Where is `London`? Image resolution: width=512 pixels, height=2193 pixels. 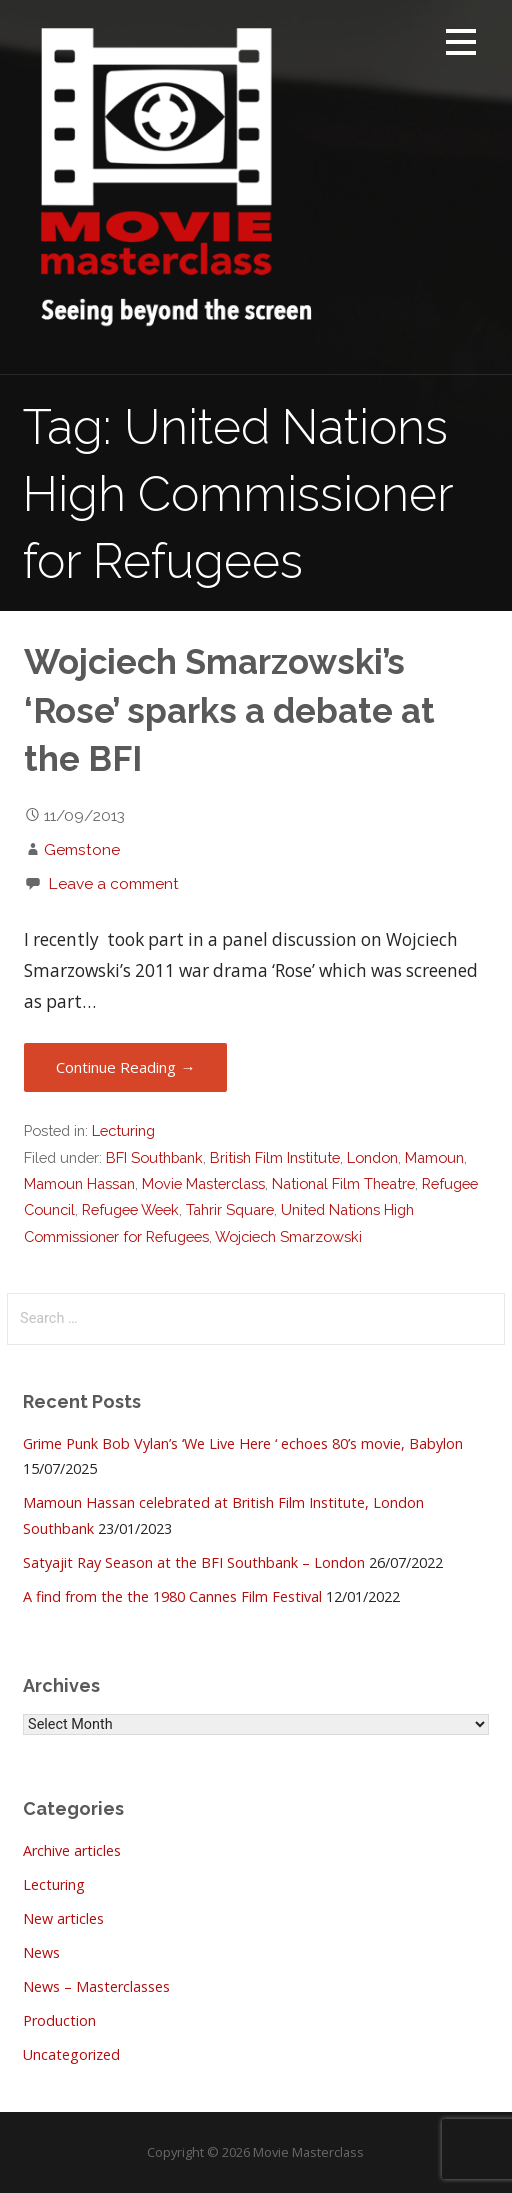
London is located at coordinates (372, 1157).